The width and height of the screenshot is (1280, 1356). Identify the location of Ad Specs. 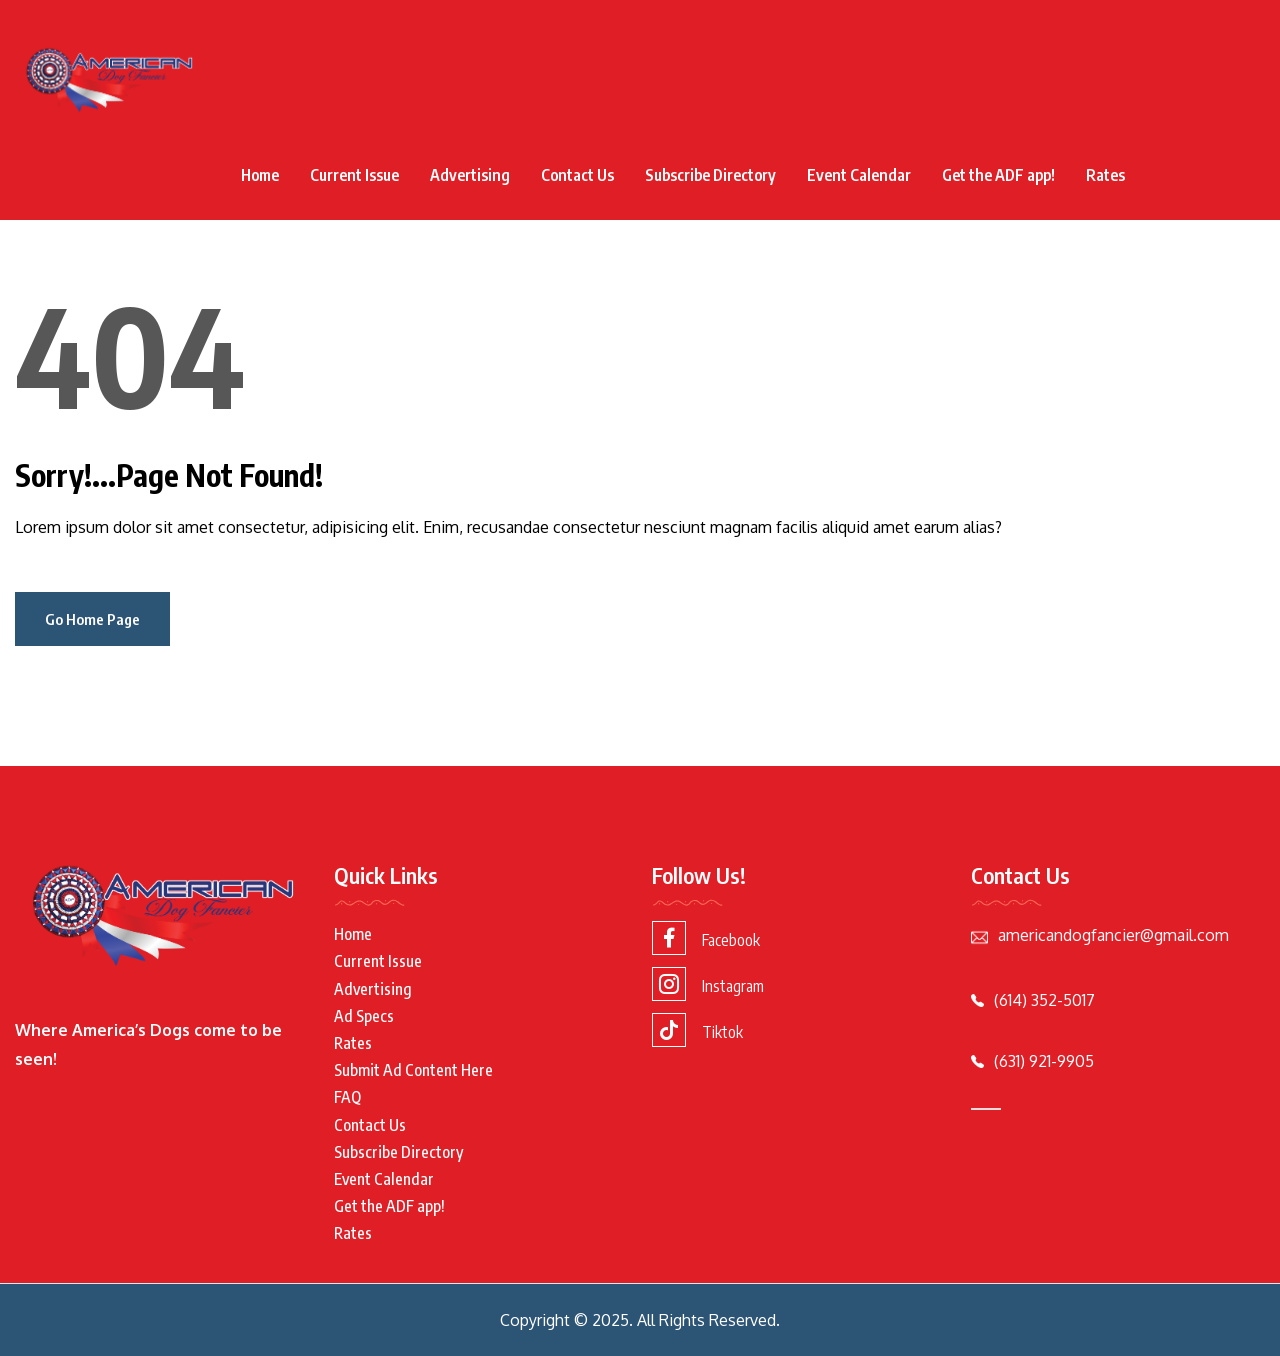
(364, 1016).